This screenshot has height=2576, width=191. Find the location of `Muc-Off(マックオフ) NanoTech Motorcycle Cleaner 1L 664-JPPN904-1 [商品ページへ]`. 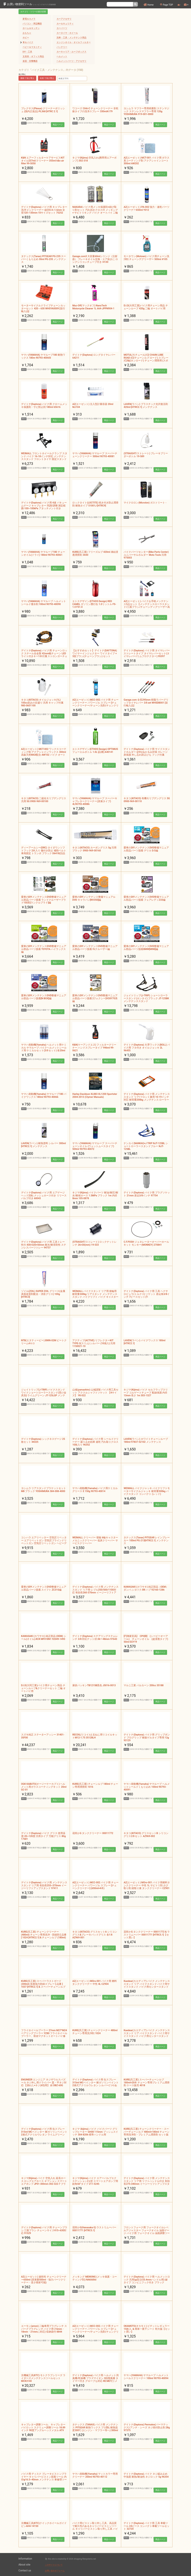

Muc-Off(マックオフ) NanoTech Motorcycle Cleaner 1L 664-JPPN904-1 [商品ページへ] is located at coordinates (93, 307).